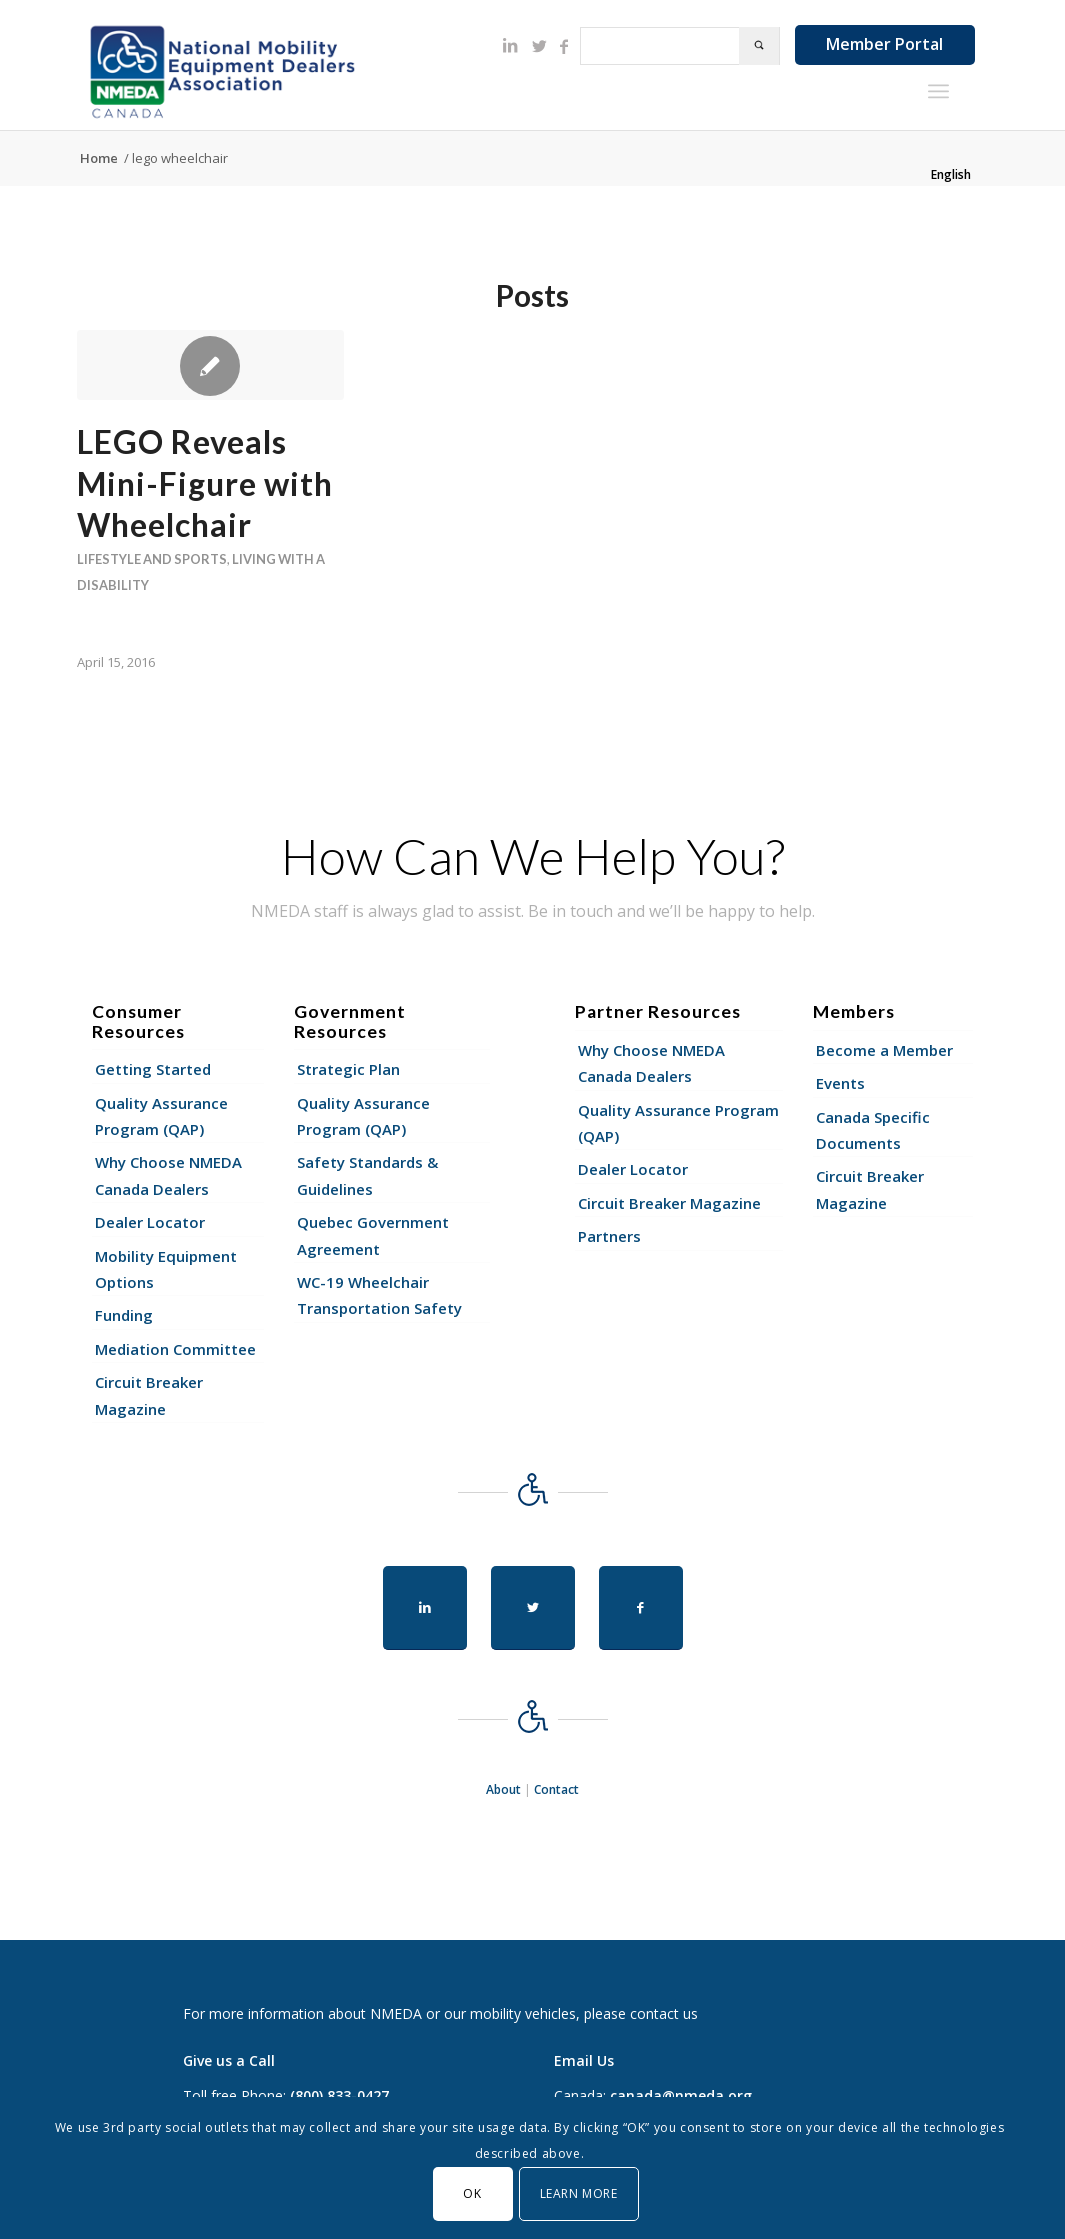 The width and height of the screenshot is (1065, 2239). Describe the element at coordinates (681, 2095) in the screenshot. I see `canada@nmeda.org` at that location.